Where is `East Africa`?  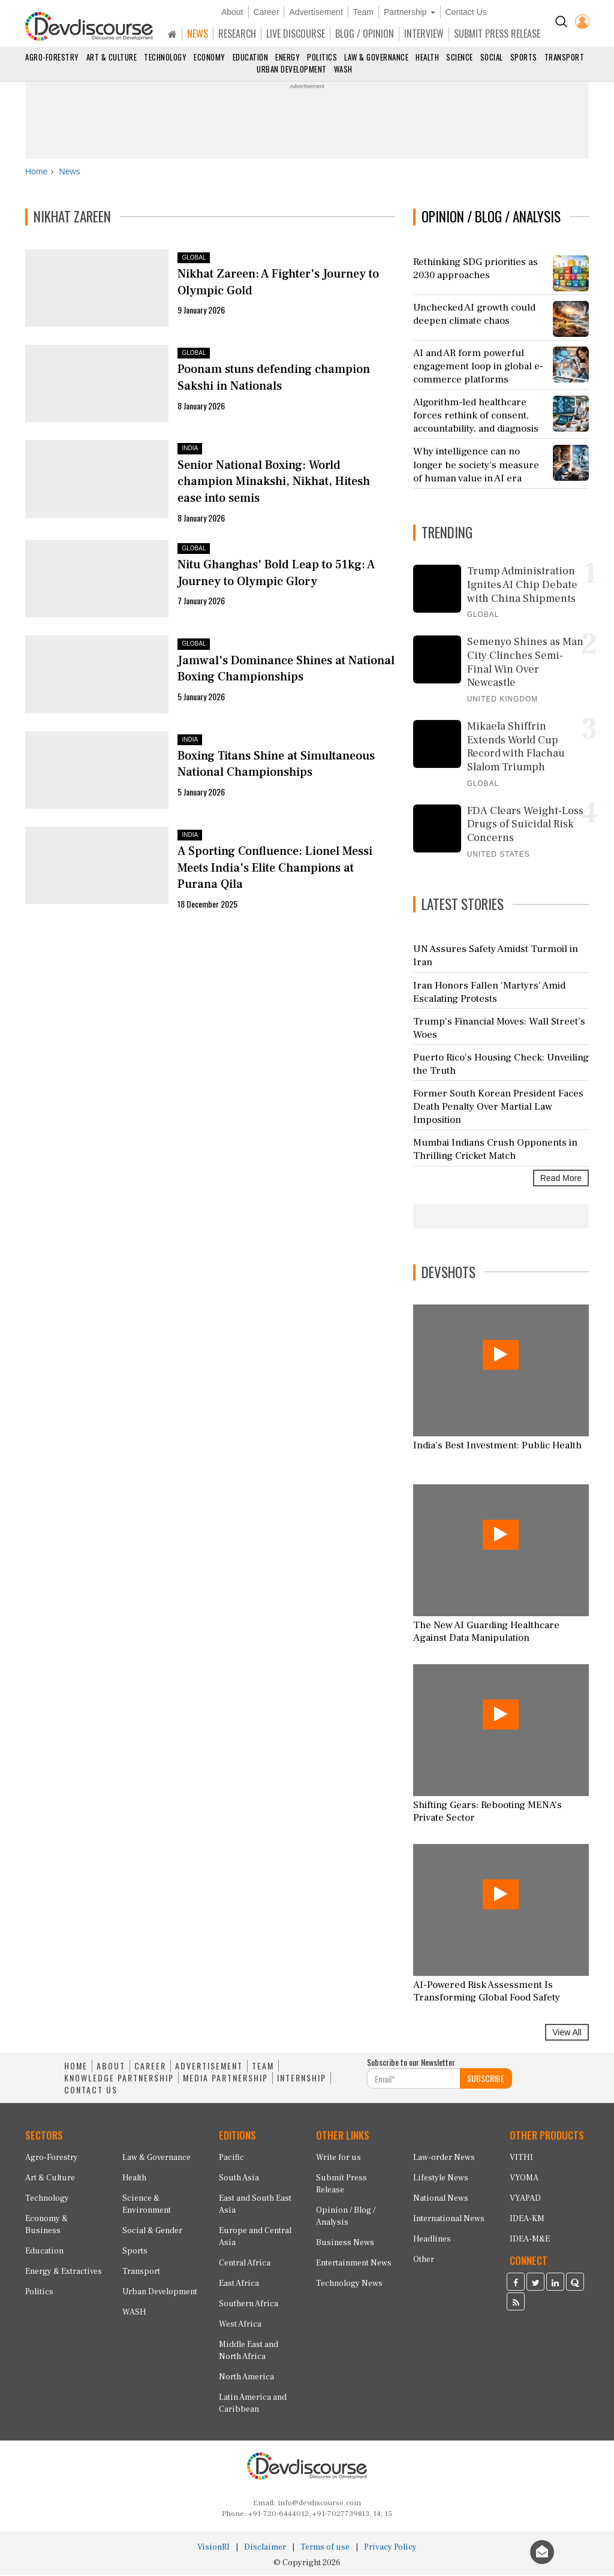
East Africa is located at coordinates (239, 2284).